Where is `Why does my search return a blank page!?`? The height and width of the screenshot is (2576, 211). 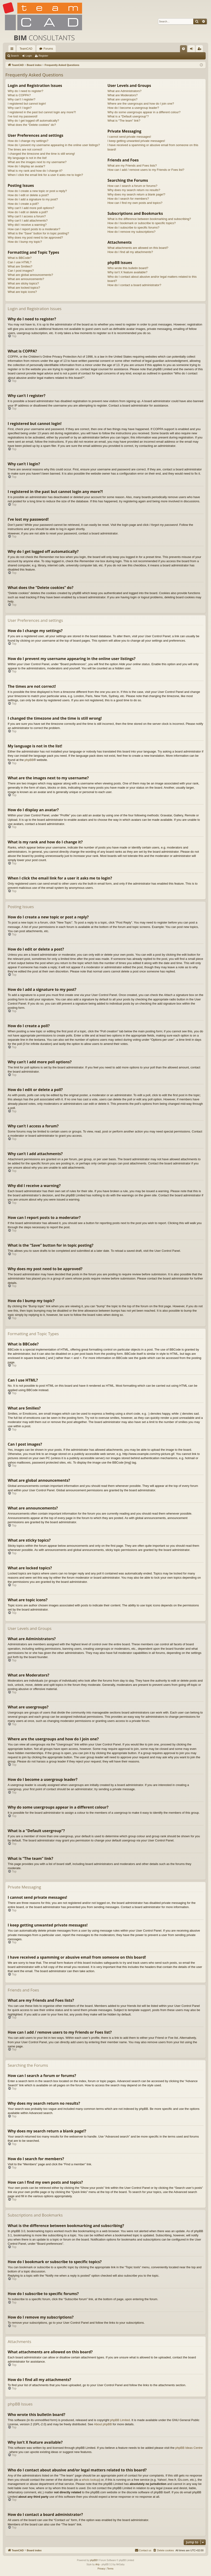 Why does my search return a blank page!? is located at coordinates (136, 194).